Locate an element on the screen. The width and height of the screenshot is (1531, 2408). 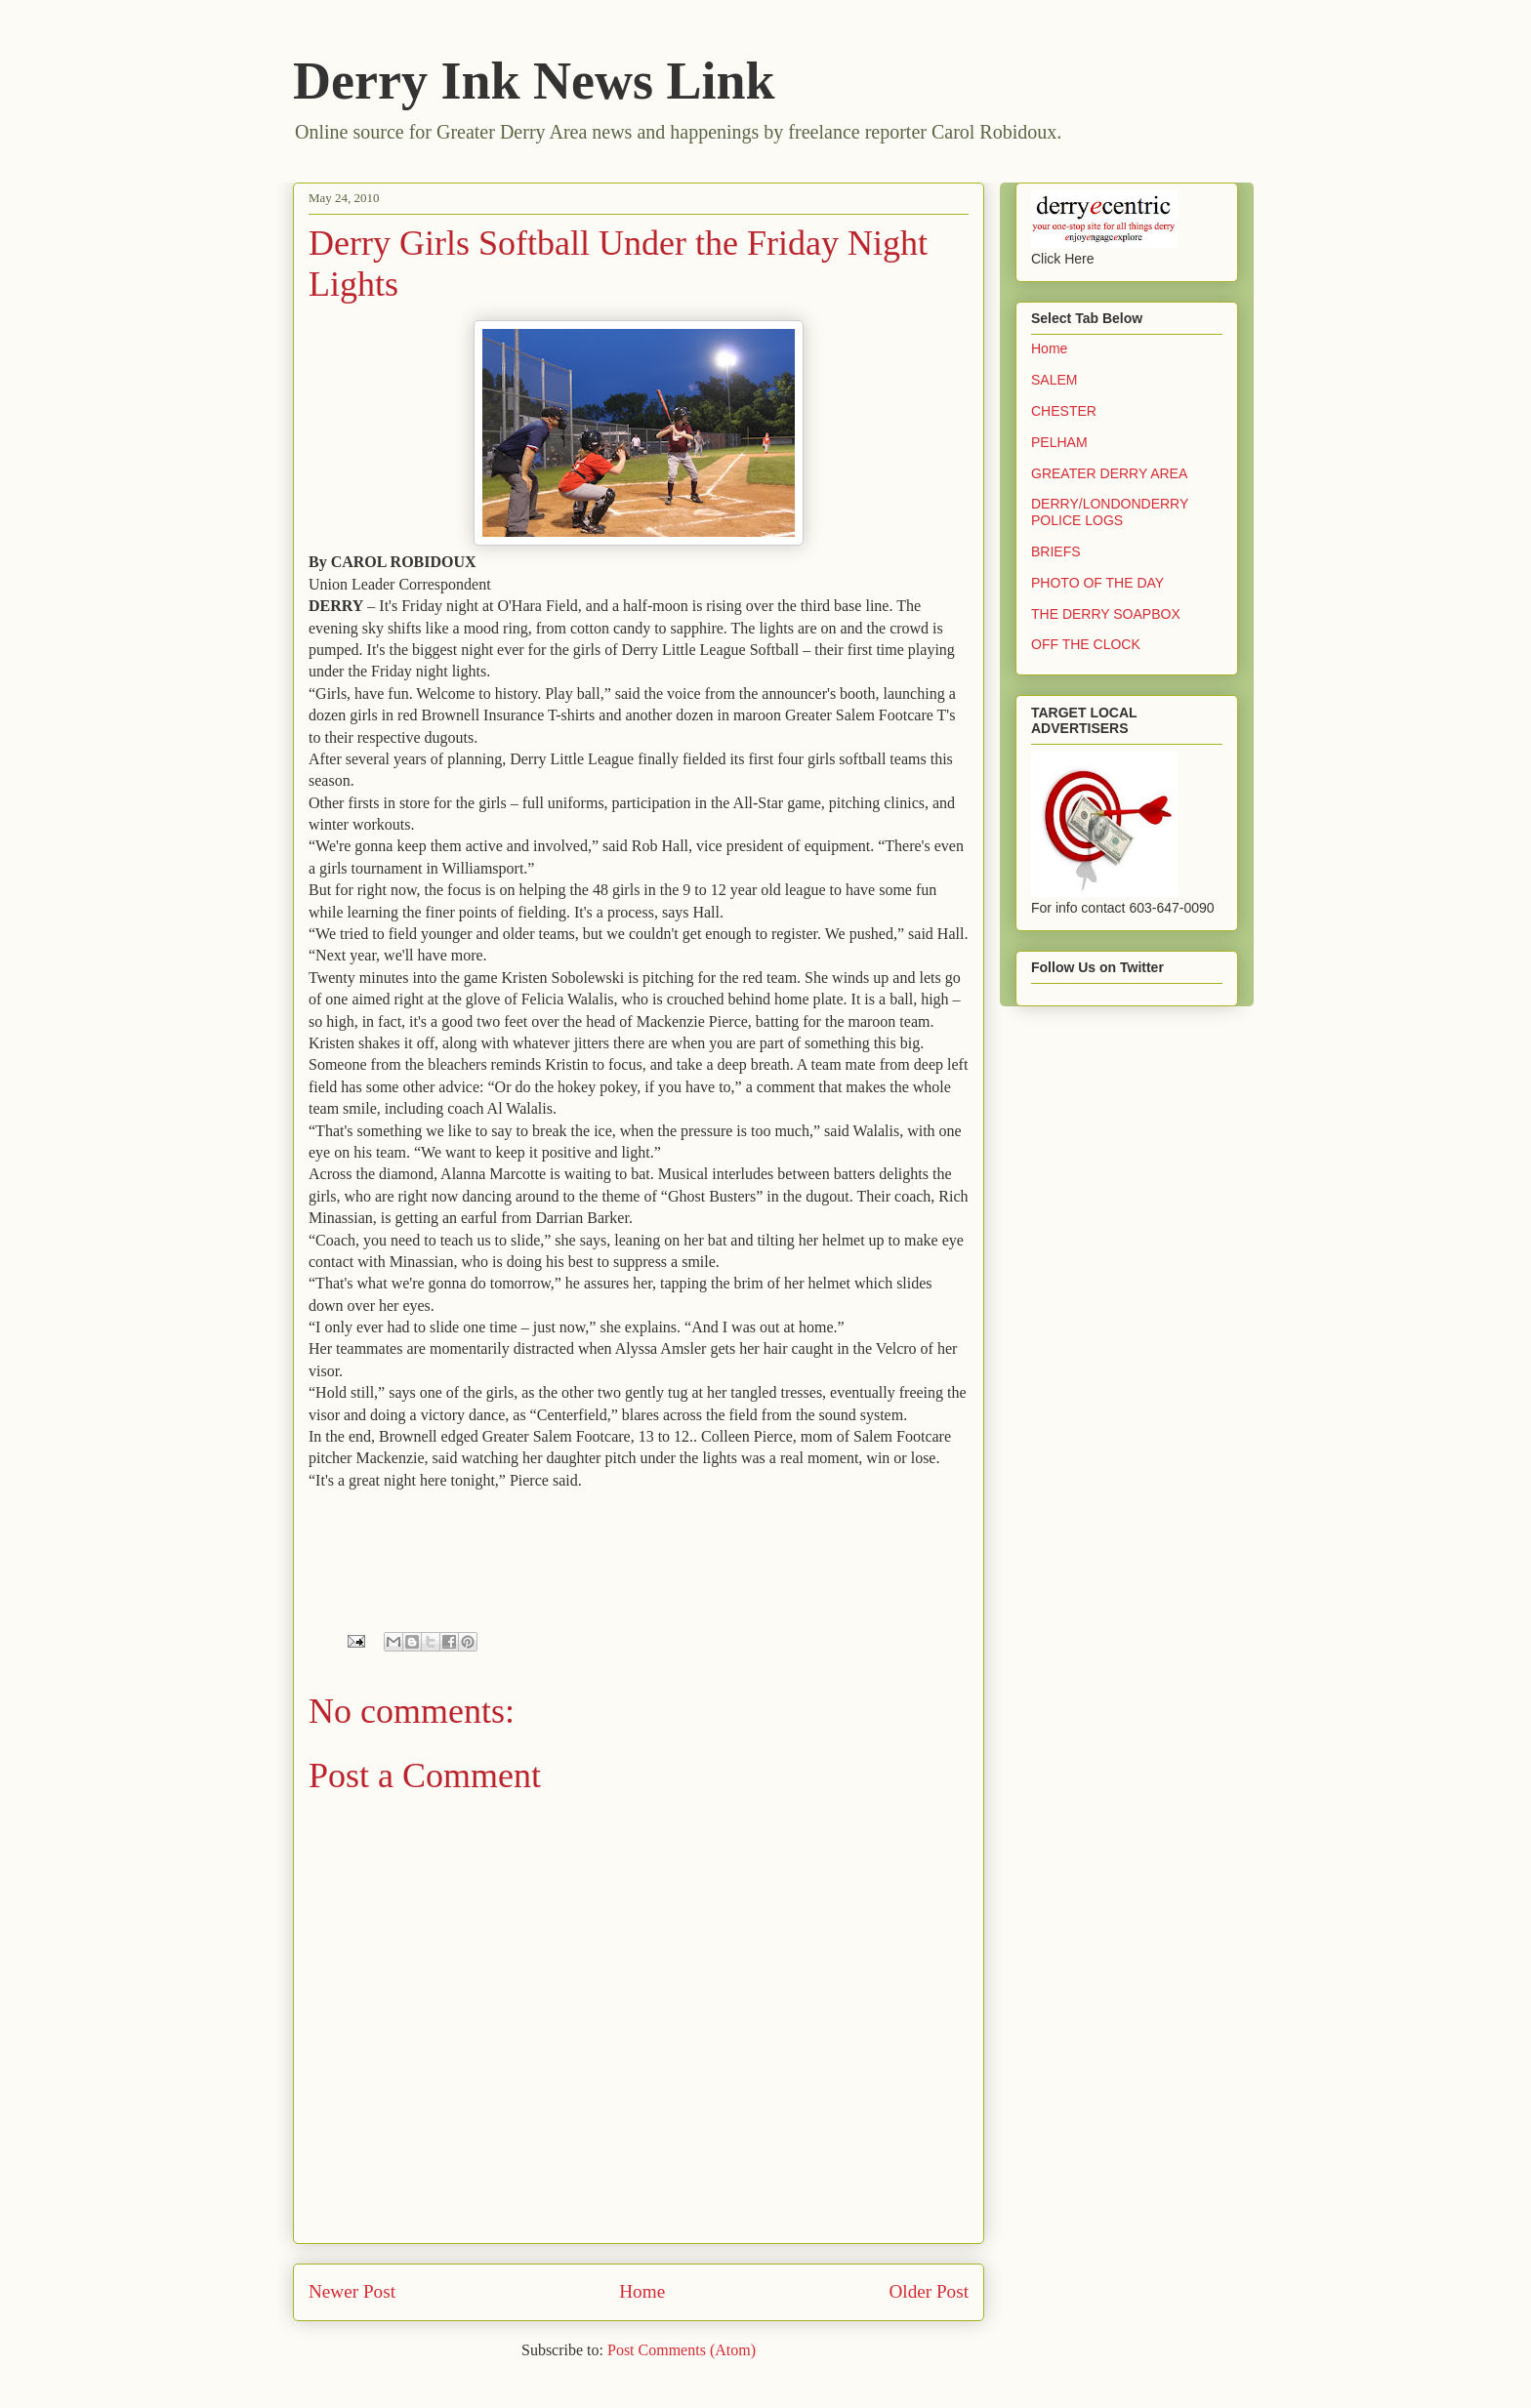
DERRY/LONDONDERRY POLICE LOGS is located at coordinates (1109, 512).